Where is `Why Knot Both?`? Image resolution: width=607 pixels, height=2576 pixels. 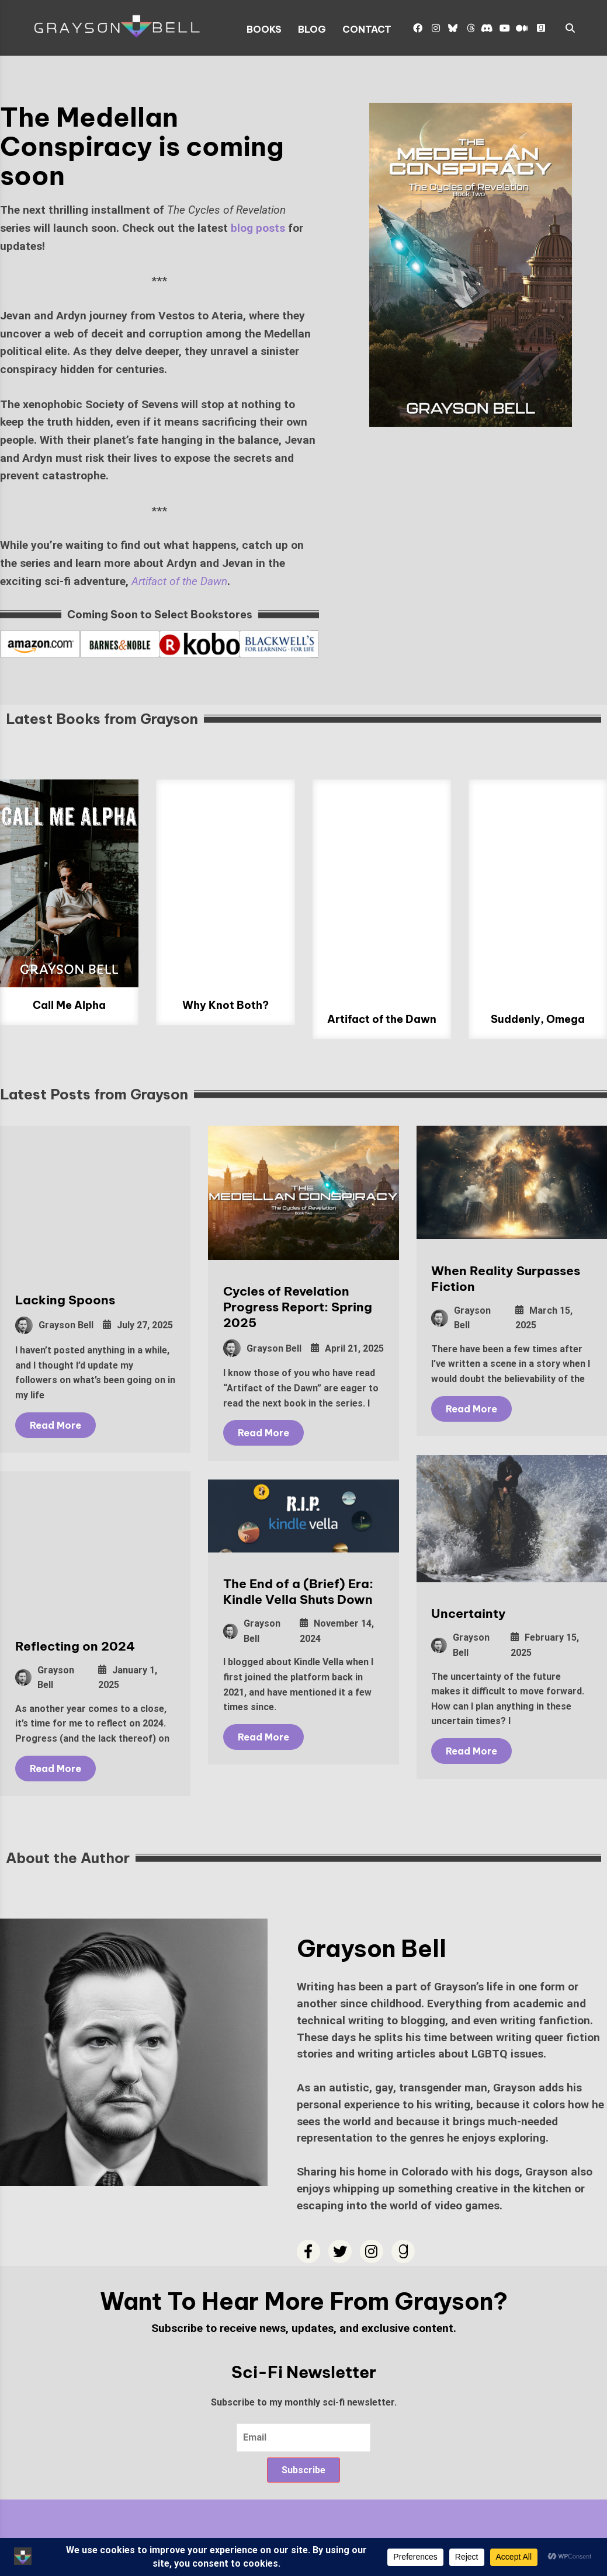
Why Knot Both? is located at coordinates (225, 1005).